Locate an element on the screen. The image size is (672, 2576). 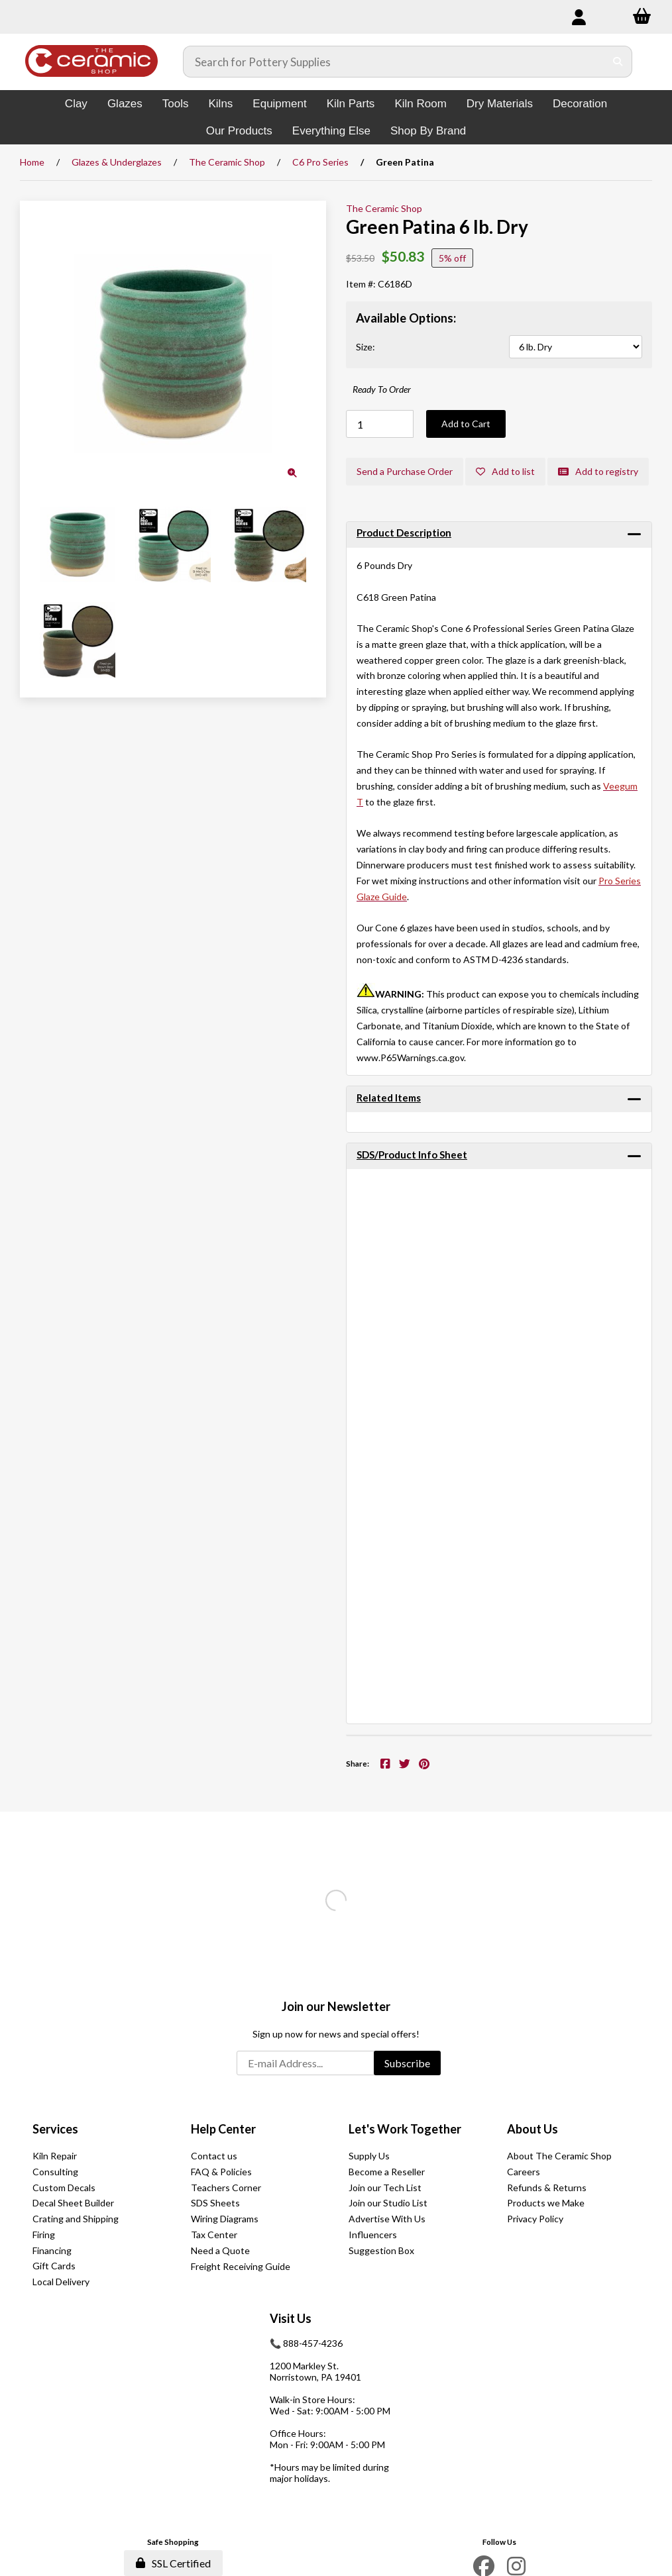
Add to Cart is located at coordinates (465, 423).